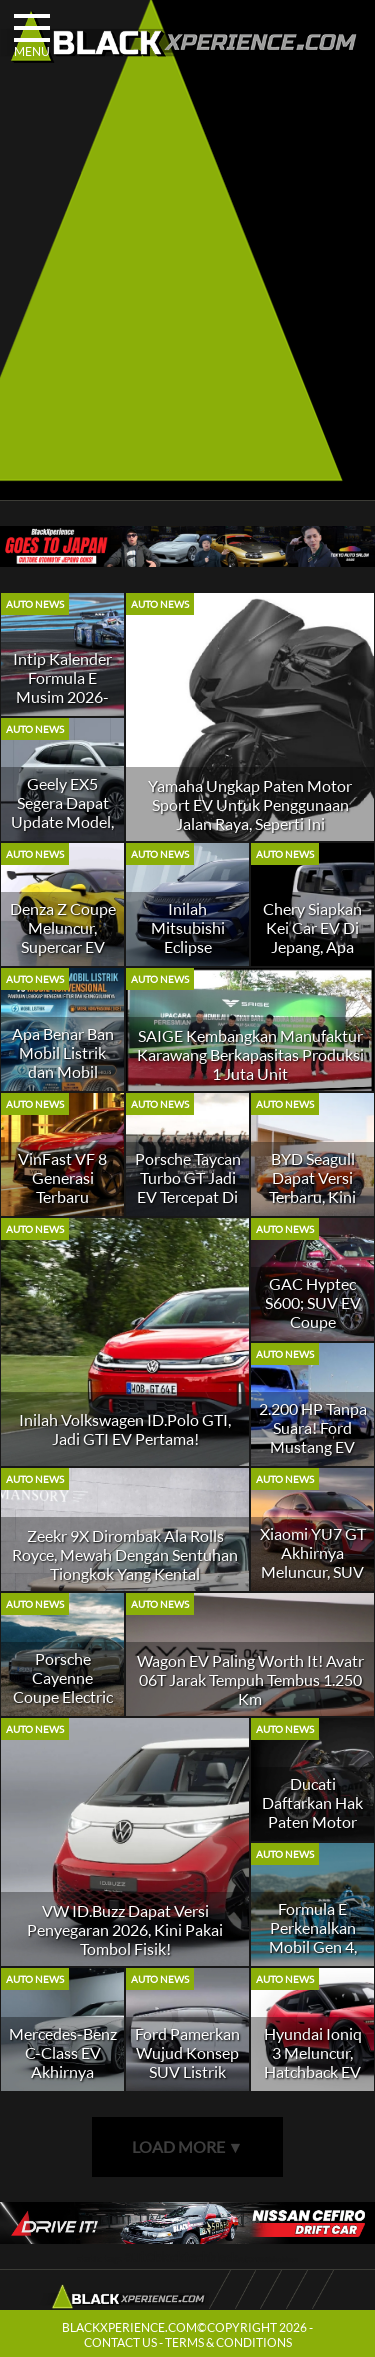  What do you see at coordinates (188, 2146) in the screenshot?
I see `LOAD MORE` at bounding box center [188, 2146].